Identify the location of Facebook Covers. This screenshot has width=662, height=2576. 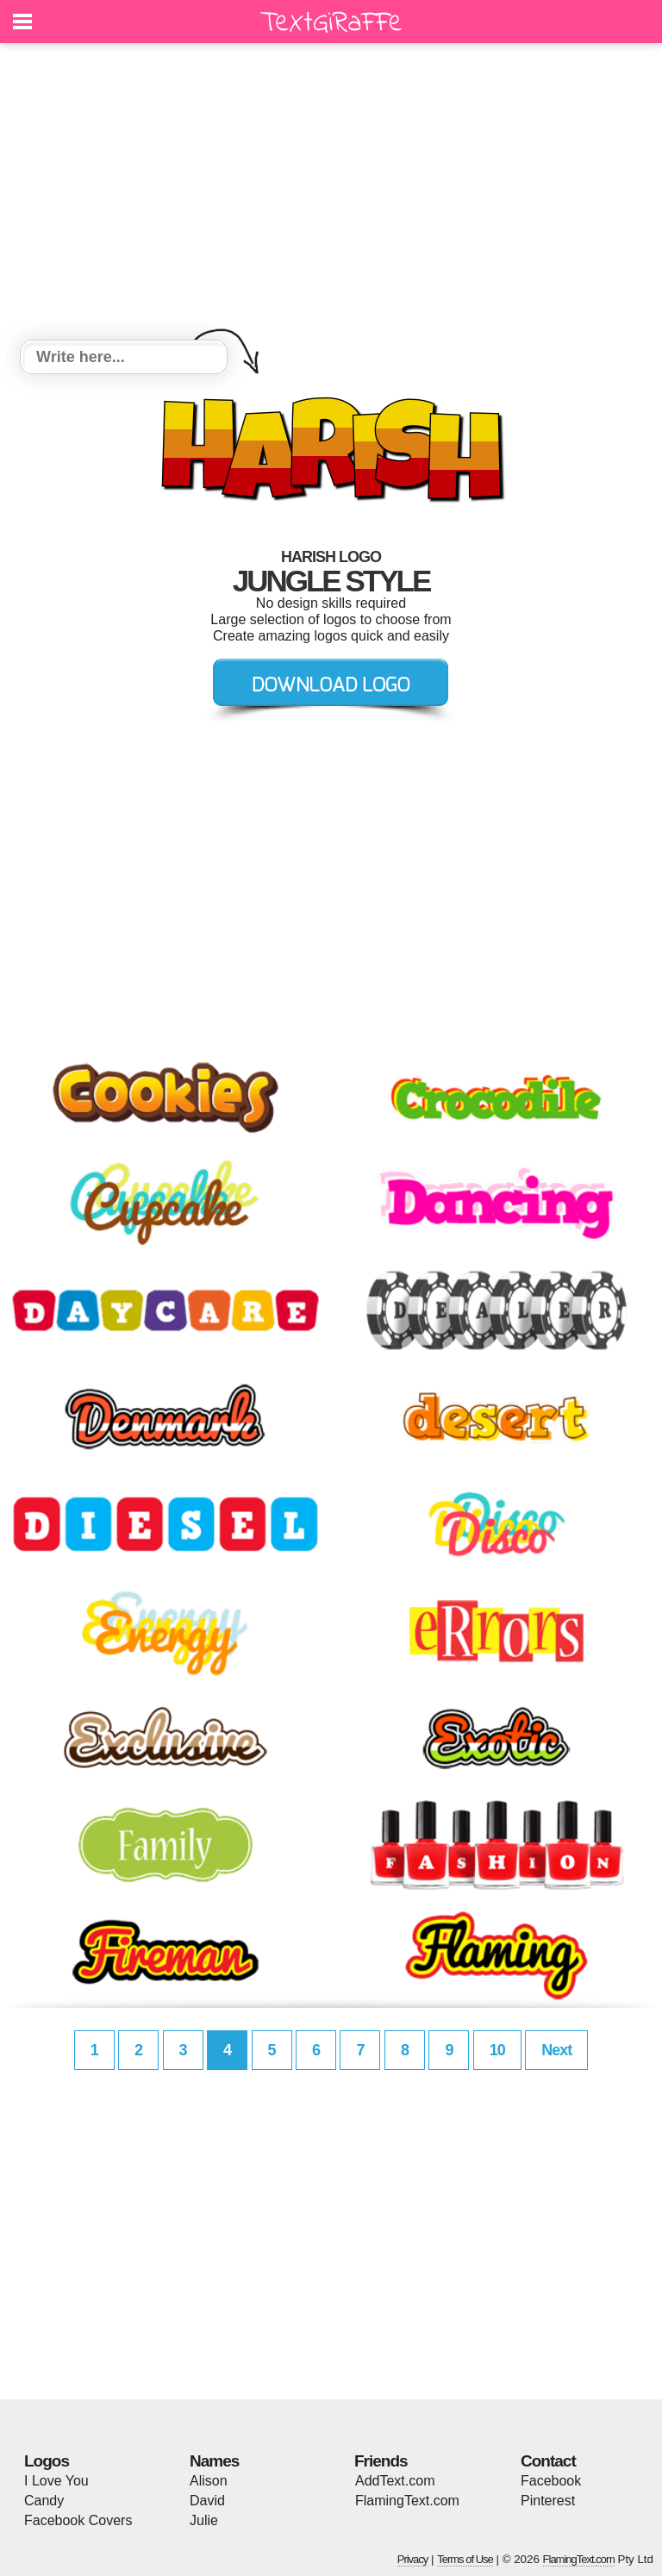
(78, 2520).